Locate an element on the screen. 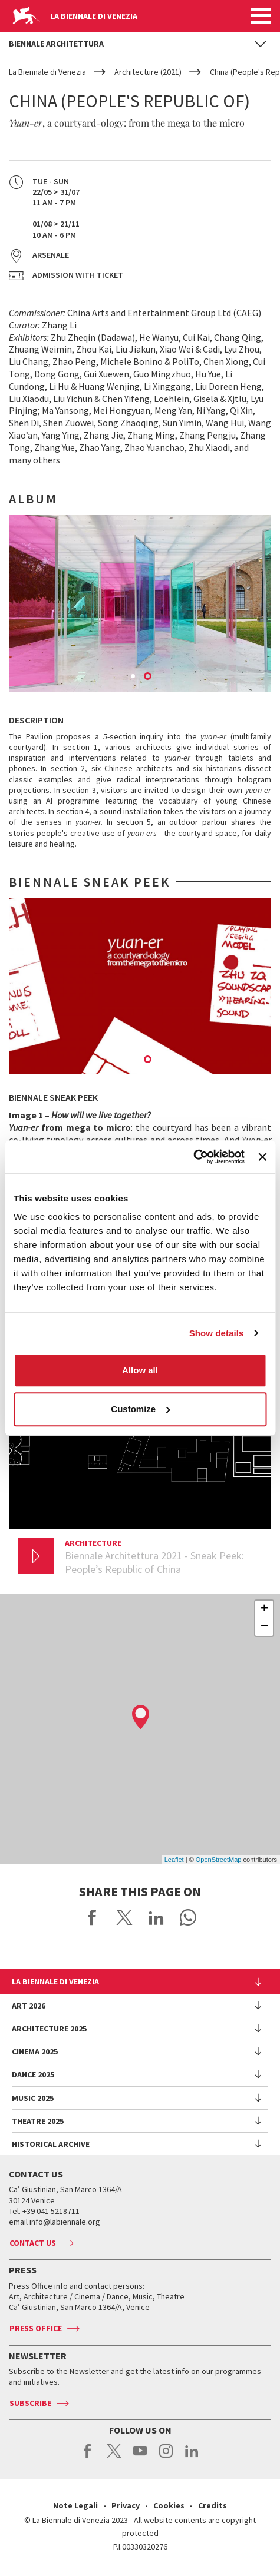 The width and height of the screenshot is (280, 2576). facebook is located at coordinates (88, 2457).